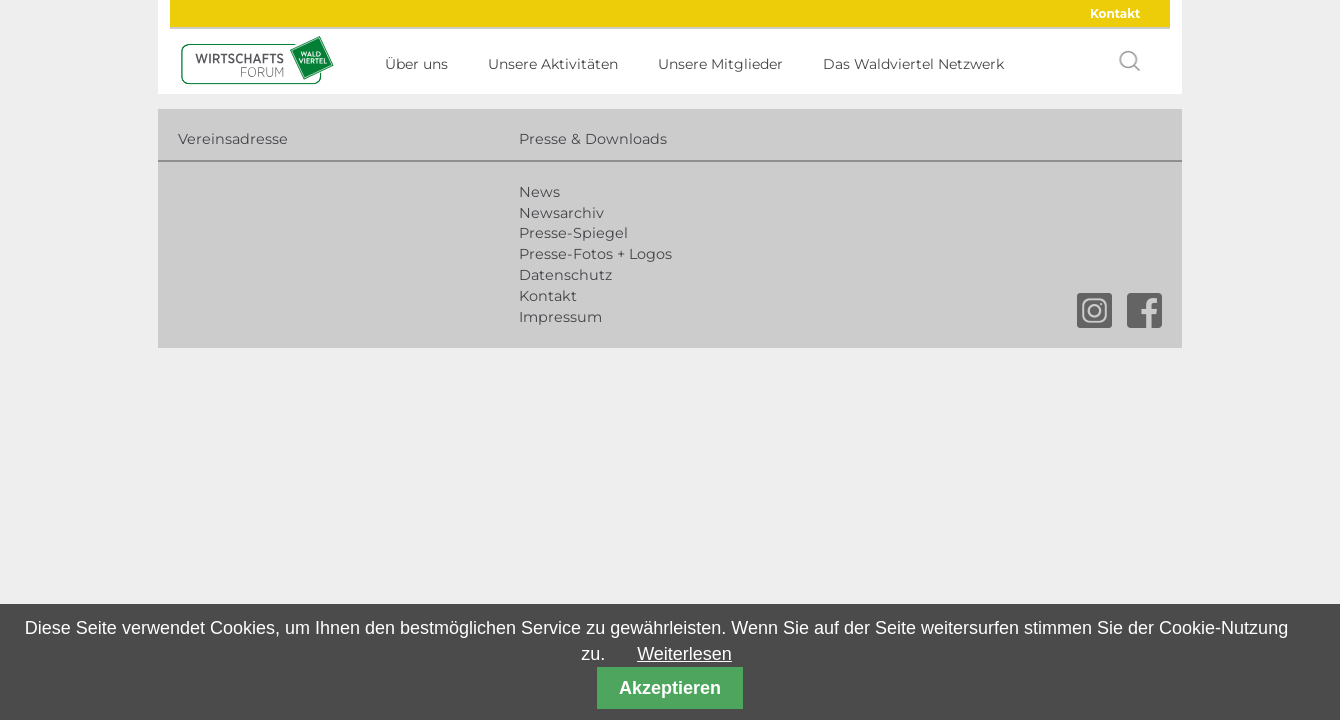 The image size is (1340, 720). I want to click on Unsere Mitglieder, so click(720, 64).